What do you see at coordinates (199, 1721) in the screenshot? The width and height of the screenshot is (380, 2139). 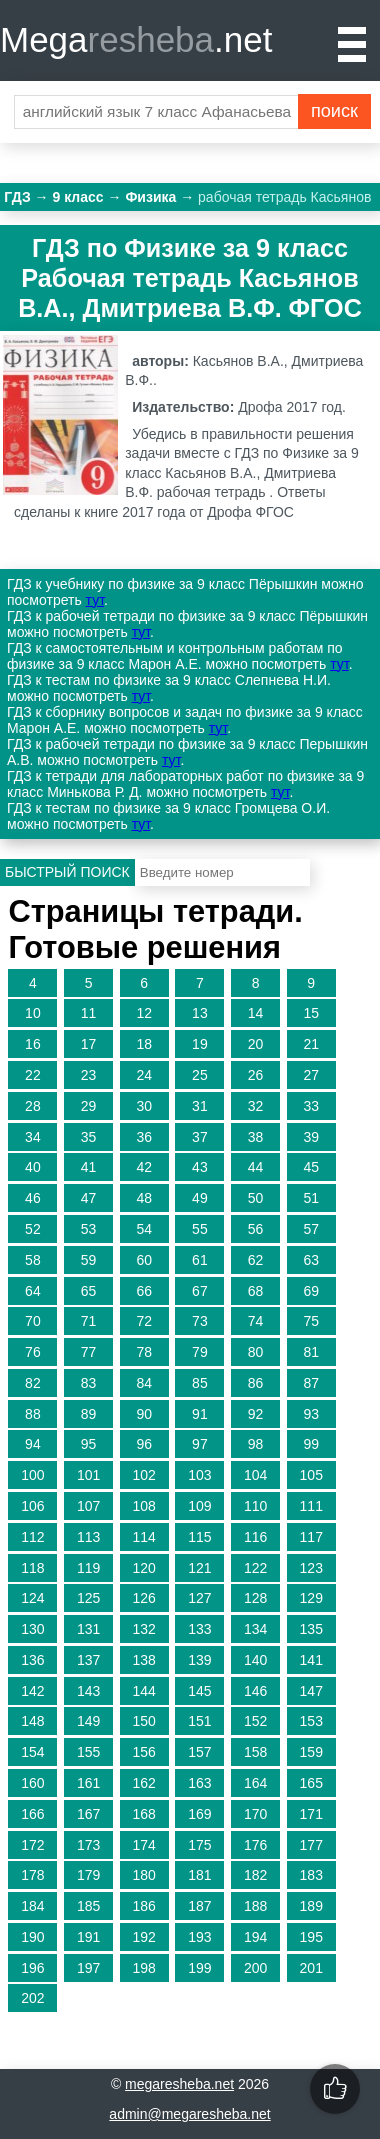 I see `151` at bounding box center [199, 1721].